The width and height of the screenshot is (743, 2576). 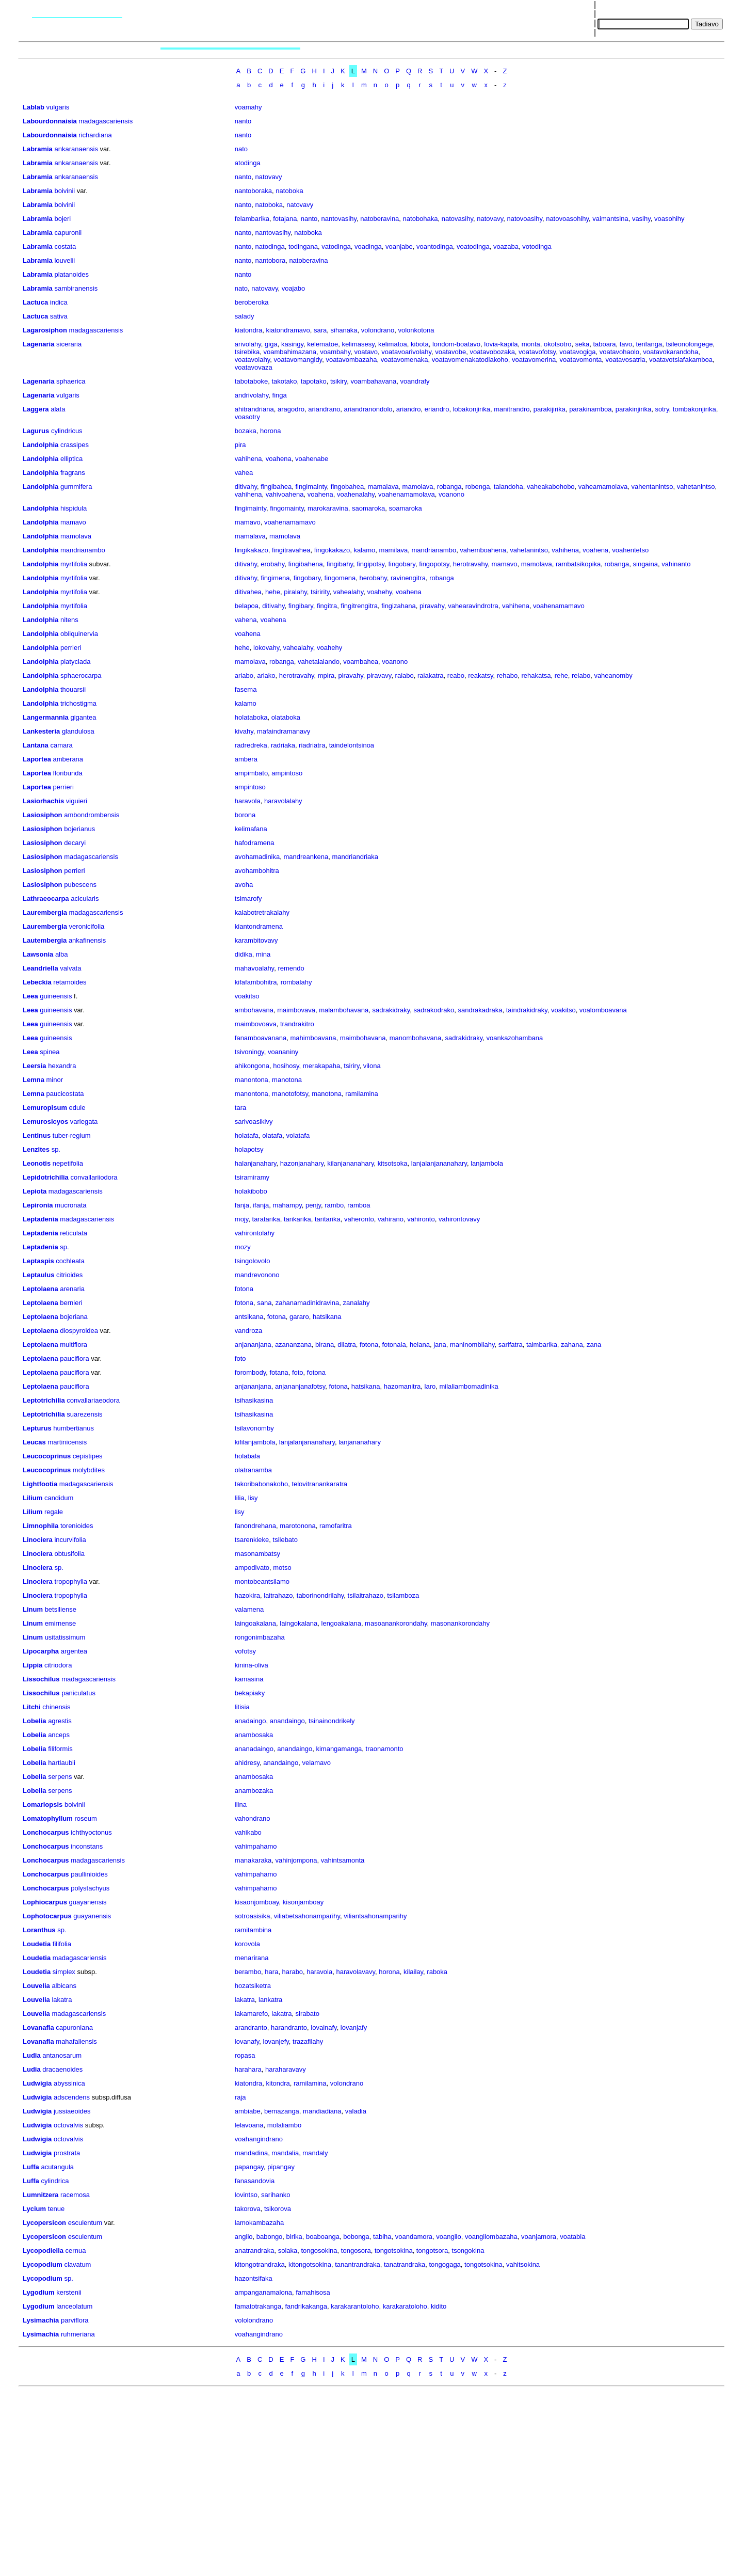 I want to click on tabotaboke, so click(x=251, y=381).